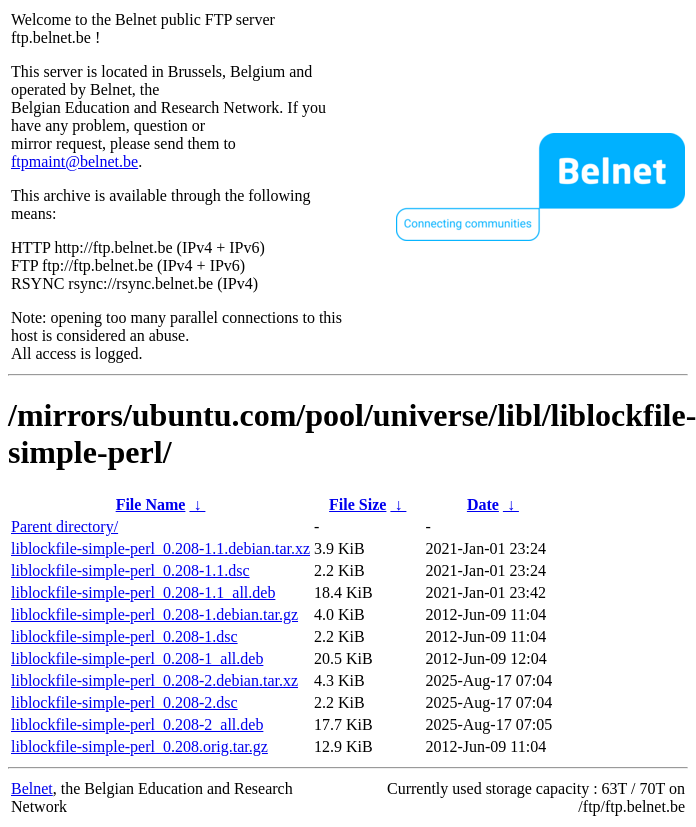 The image size is (696, 827). I want to click on liblockfile-simple-perl_0.208.orig.tar.gz, so click(139, 746).